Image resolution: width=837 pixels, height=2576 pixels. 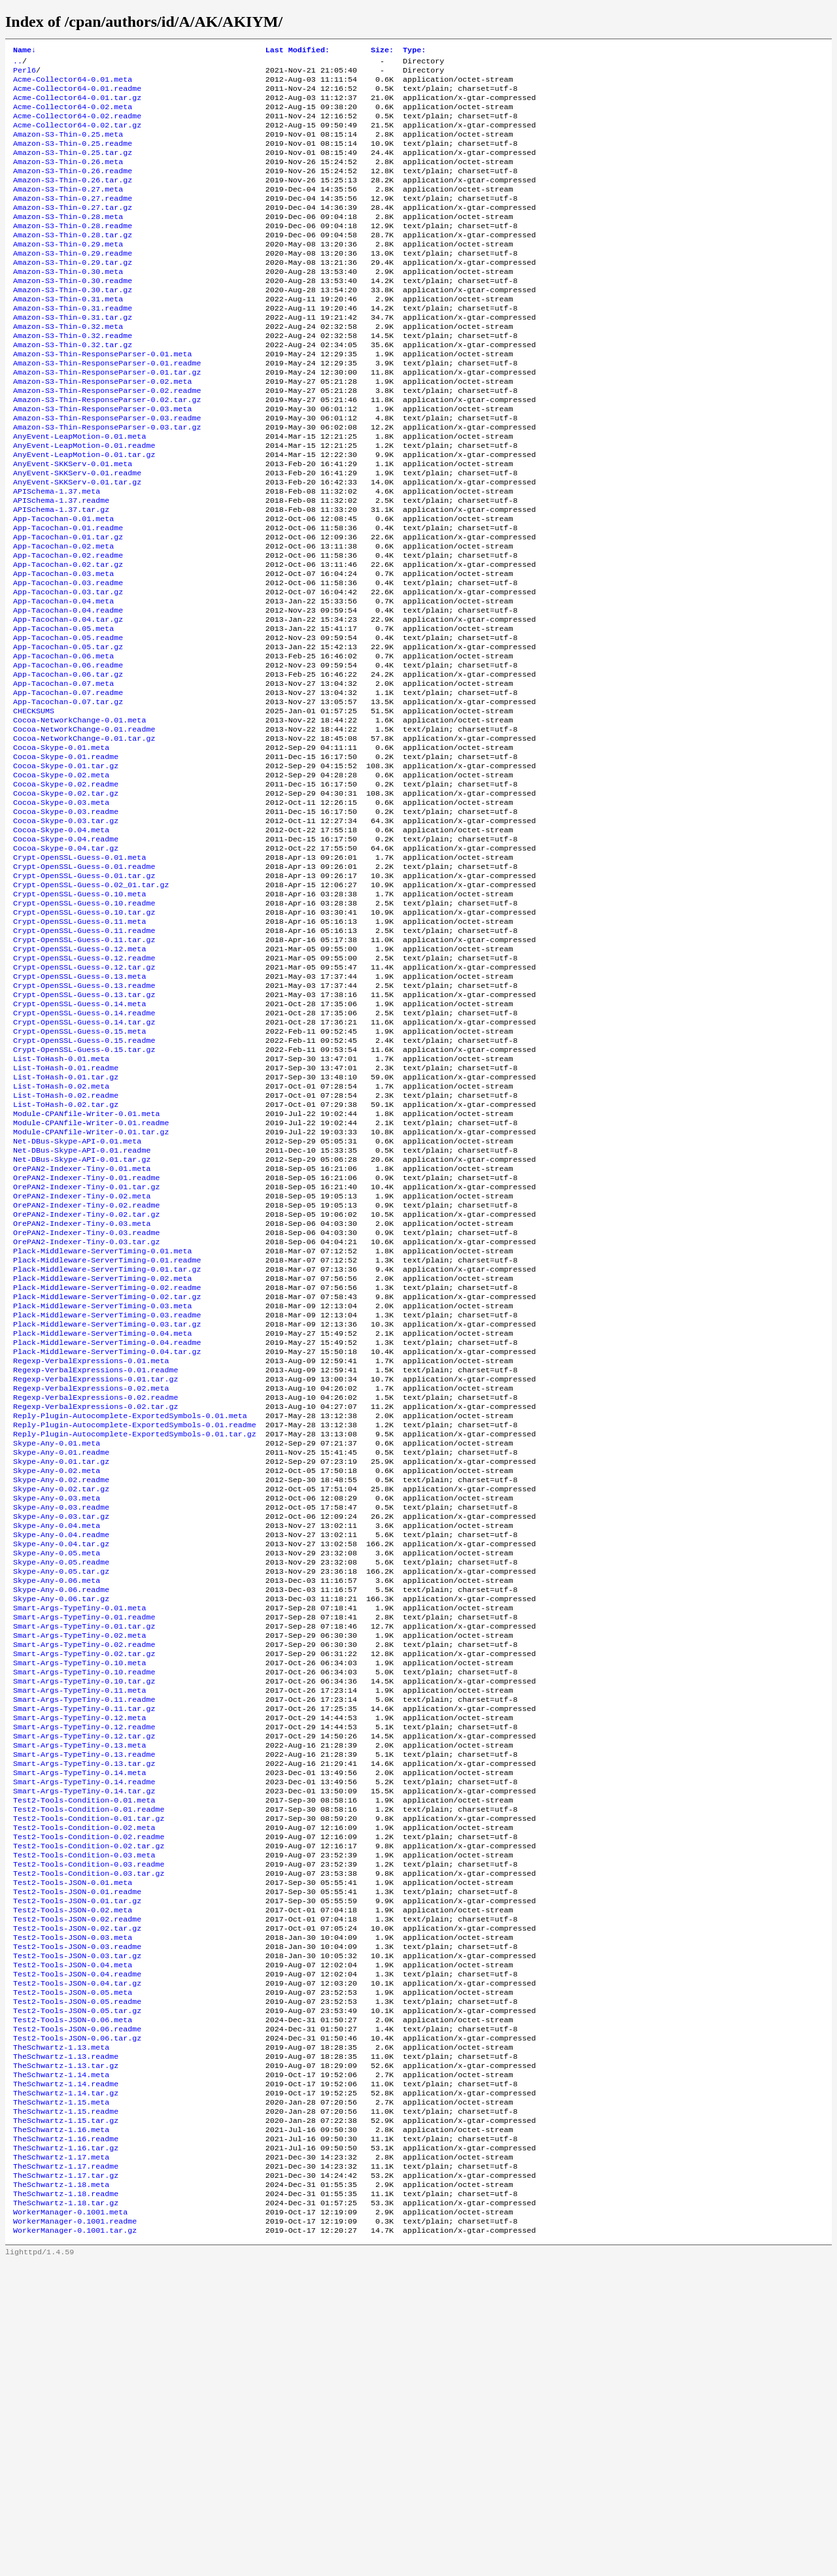 What do you see at coordinates (95, 1601) in the screenshot?
I see `Regexp-VerbalExpressions-0.02.tar.gz` at bounding box center [95, 1601].